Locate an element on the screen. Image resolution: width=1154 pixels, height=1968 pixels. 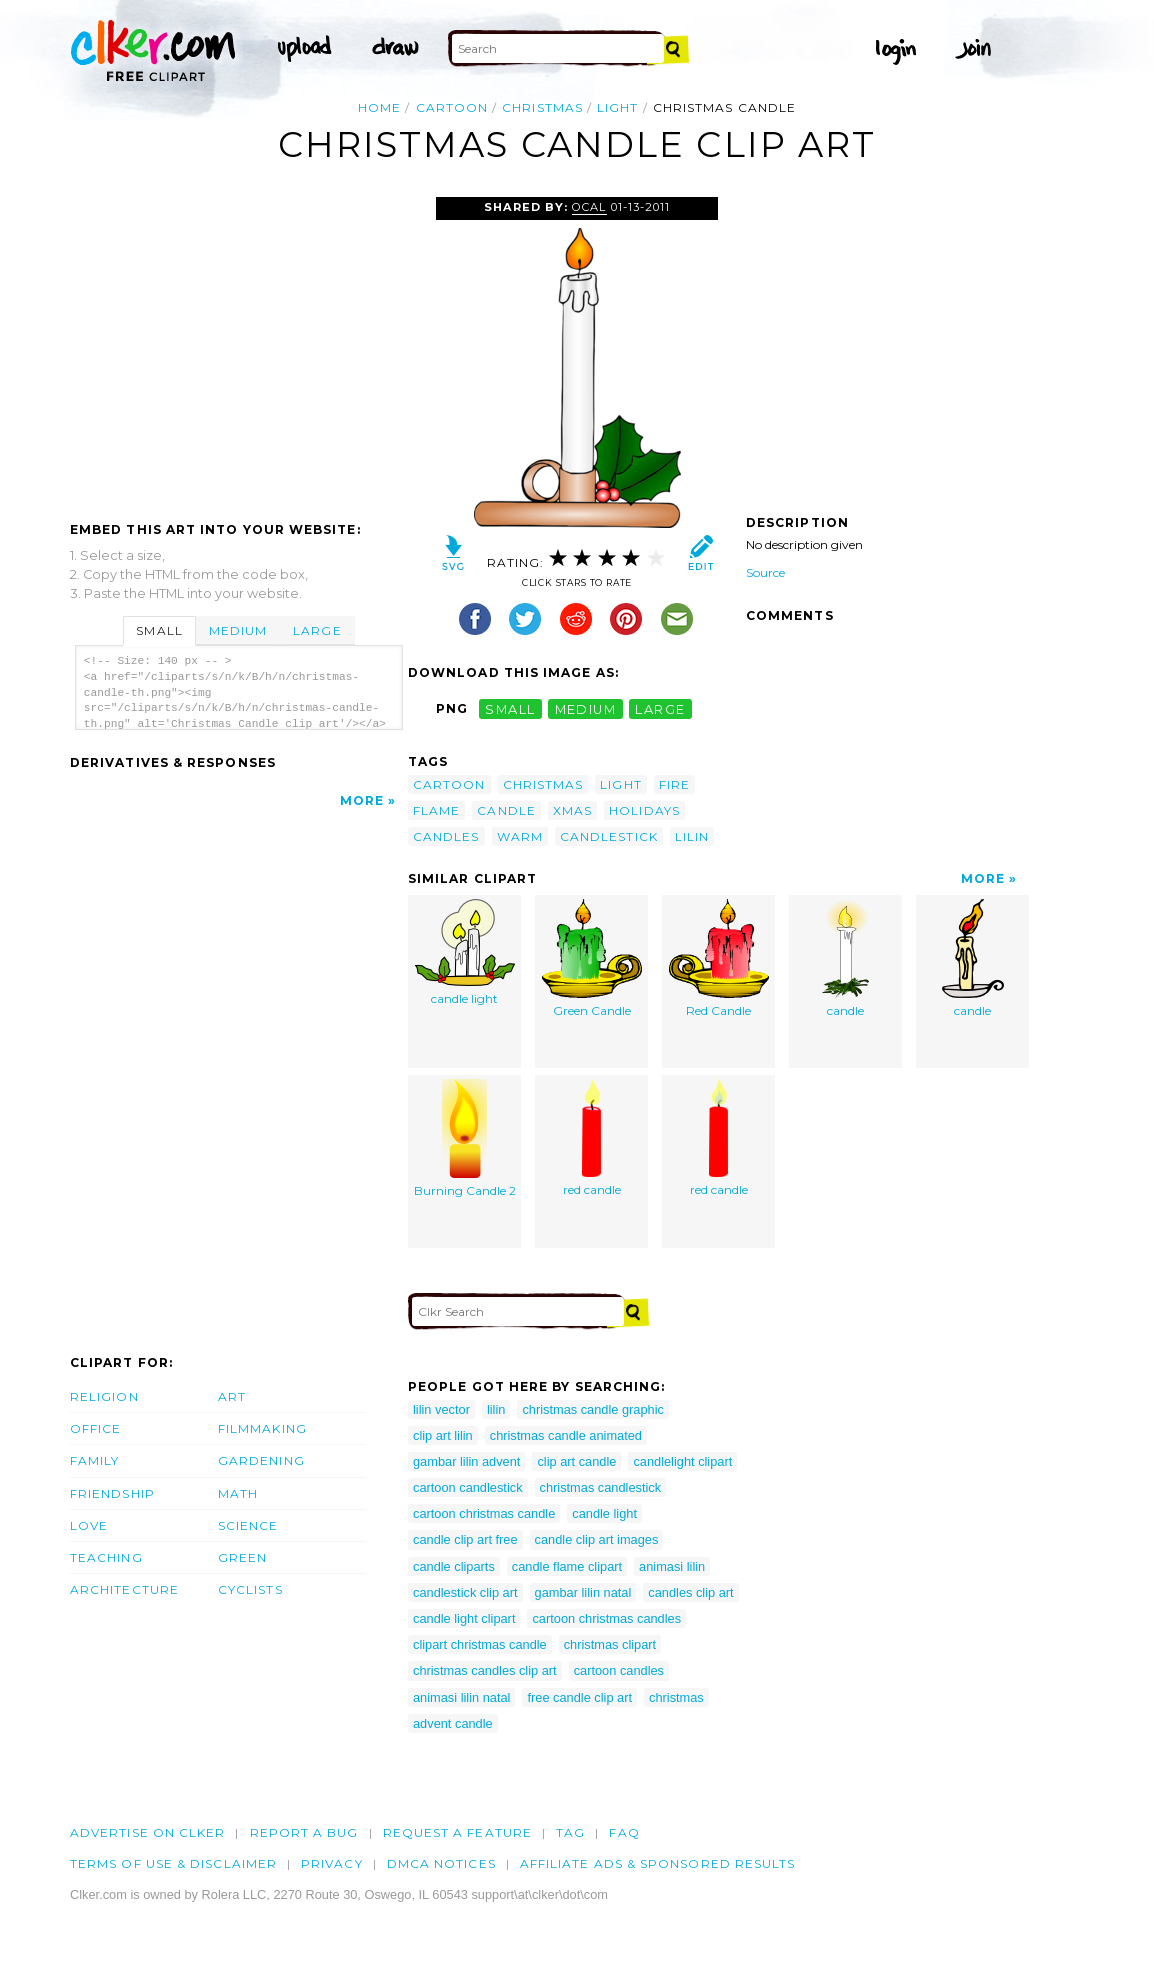
xmas is located at coordinates (572, 810).